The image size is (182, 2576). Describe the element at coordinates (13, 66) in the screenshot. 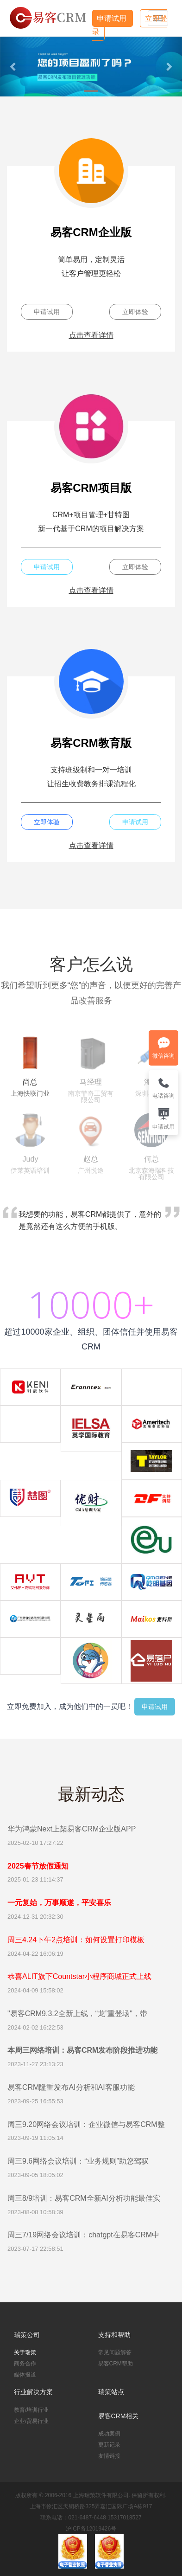

I see `[button]` at that location.